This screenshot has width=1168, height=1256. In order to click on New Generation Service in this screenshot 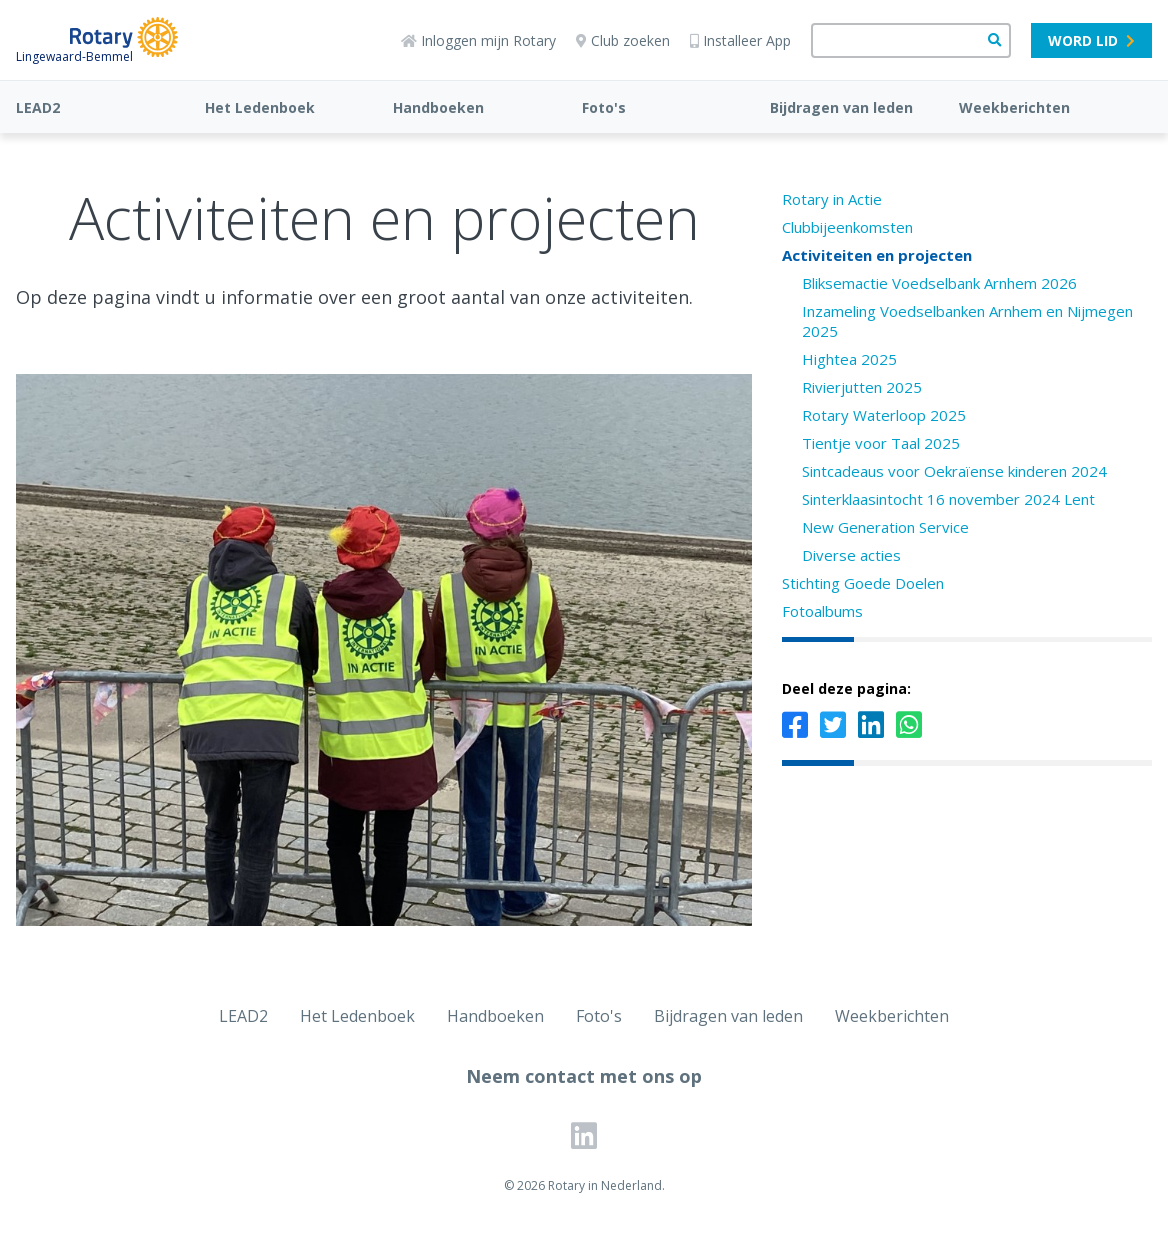, I will do `click(885, 527)`.